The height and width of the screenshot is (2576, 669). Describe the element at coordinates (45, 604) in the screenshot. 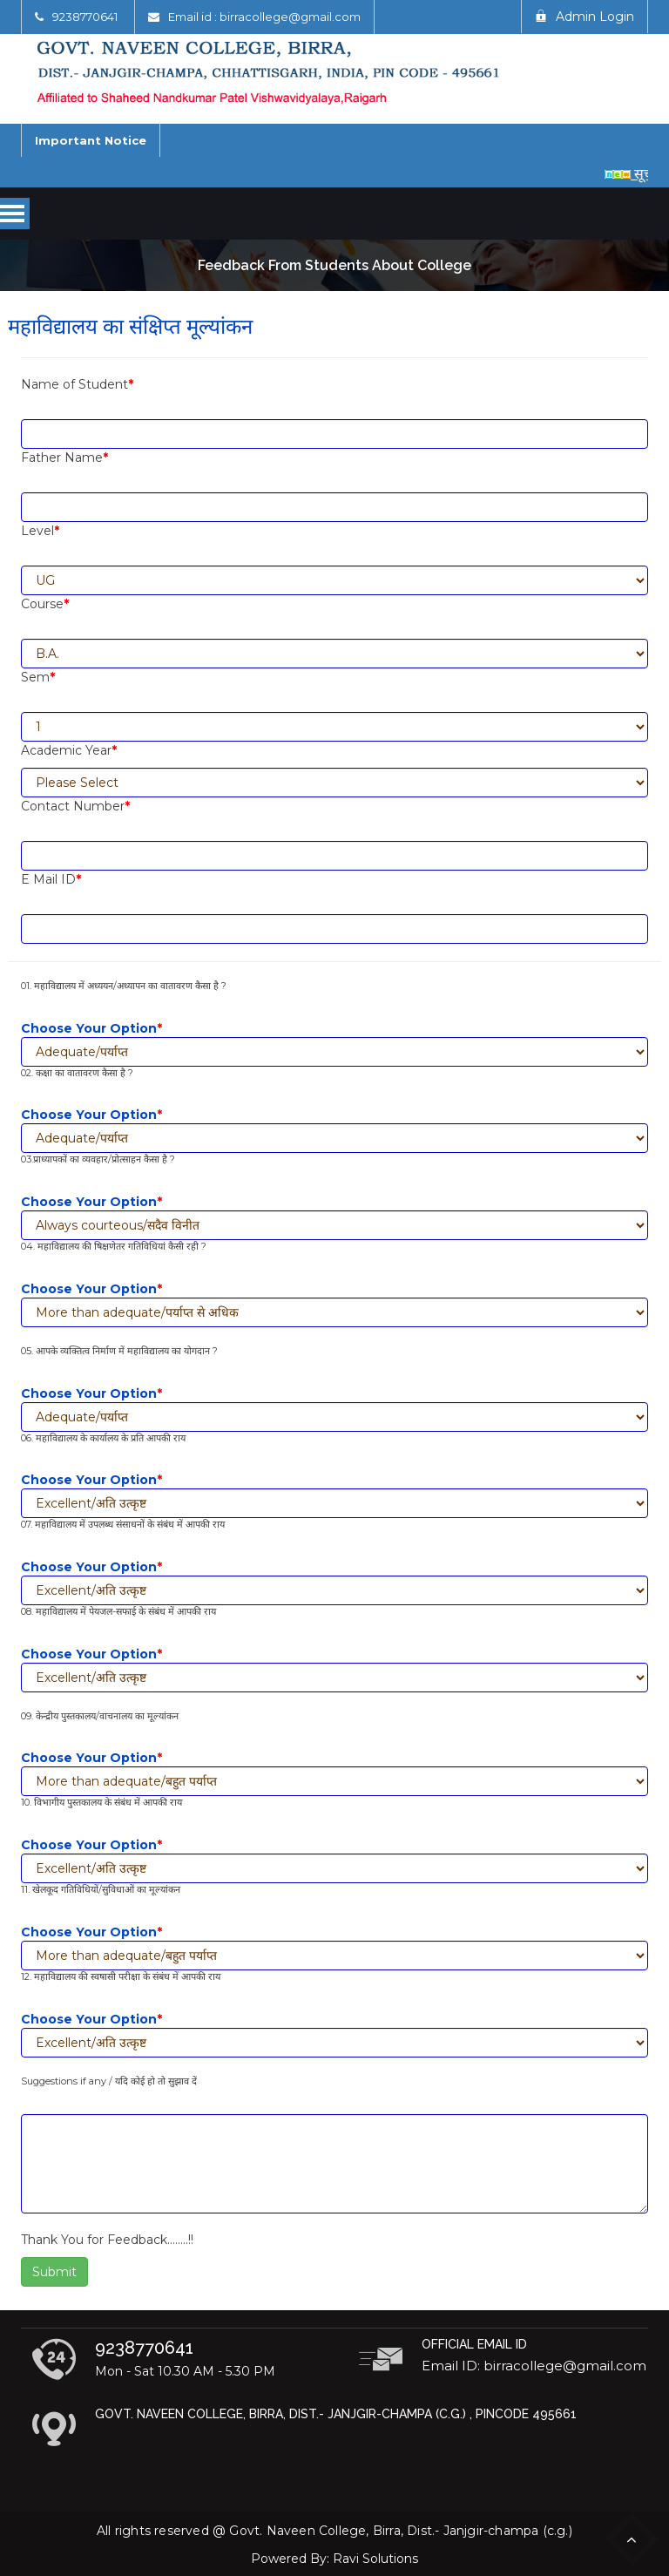

I see `Course` at that location.